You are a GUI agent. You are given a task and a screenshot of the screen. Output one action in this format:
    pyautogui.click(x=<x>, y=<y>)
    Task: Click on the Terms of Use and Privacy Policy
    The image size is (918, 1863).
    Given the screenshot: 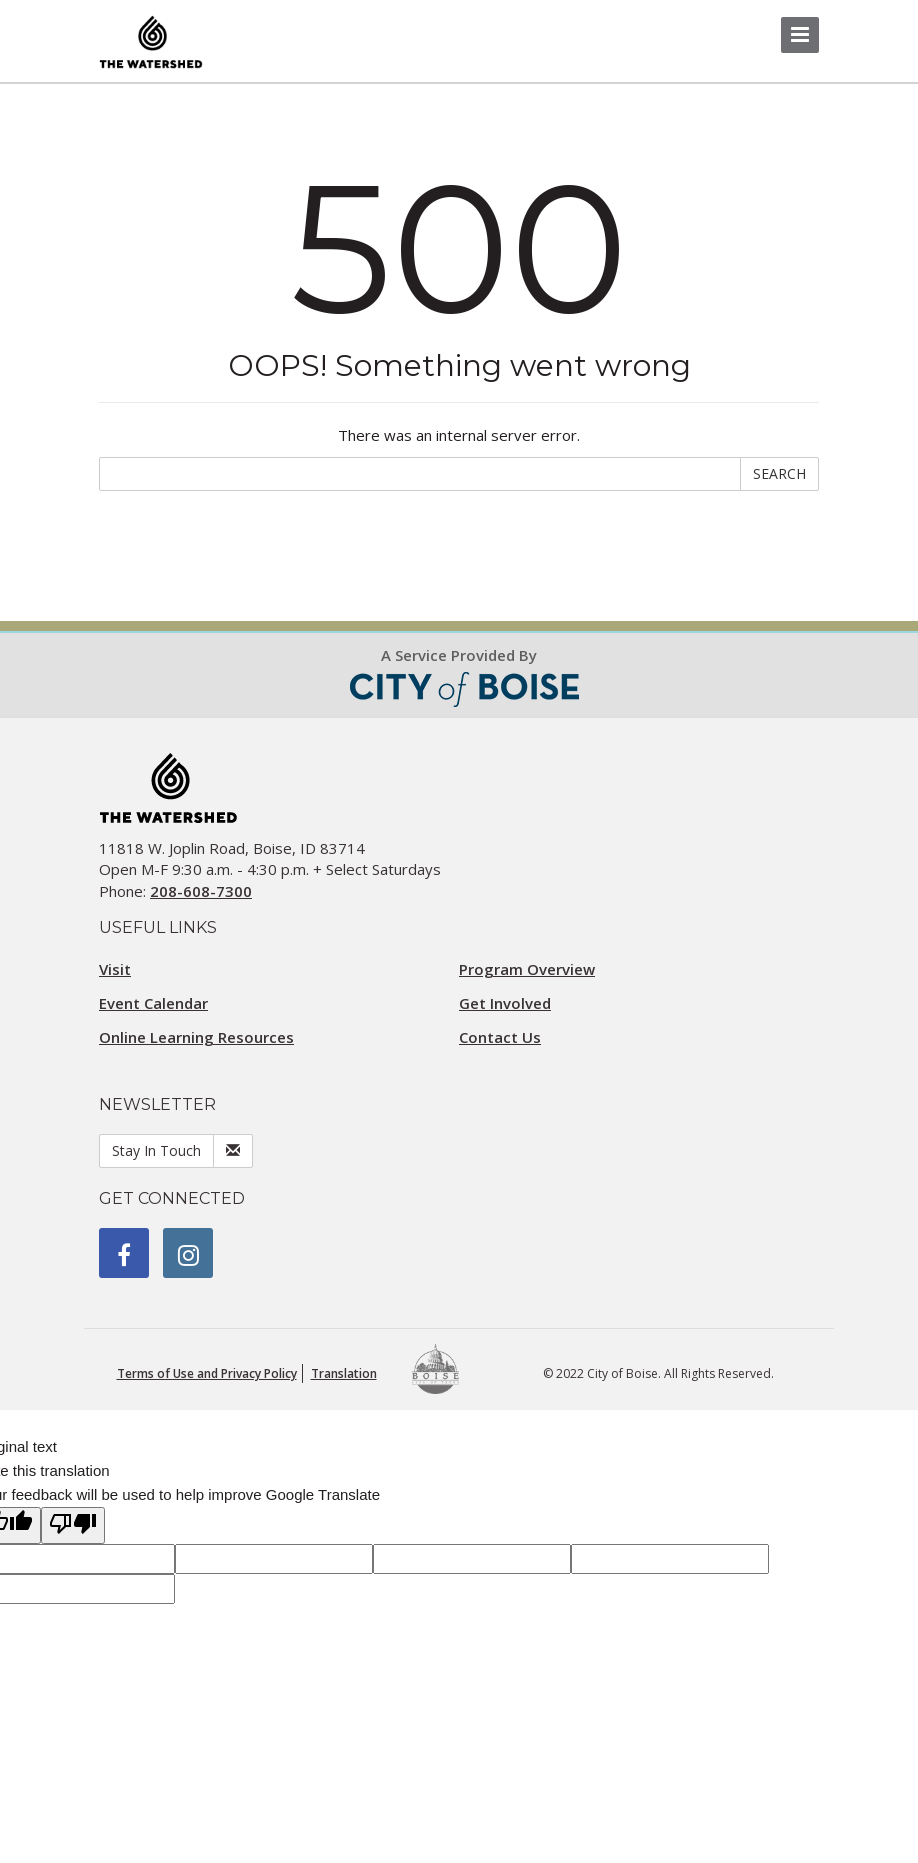 What is the action you would take?
    pyautogui.click(x=207, y=1373)
    